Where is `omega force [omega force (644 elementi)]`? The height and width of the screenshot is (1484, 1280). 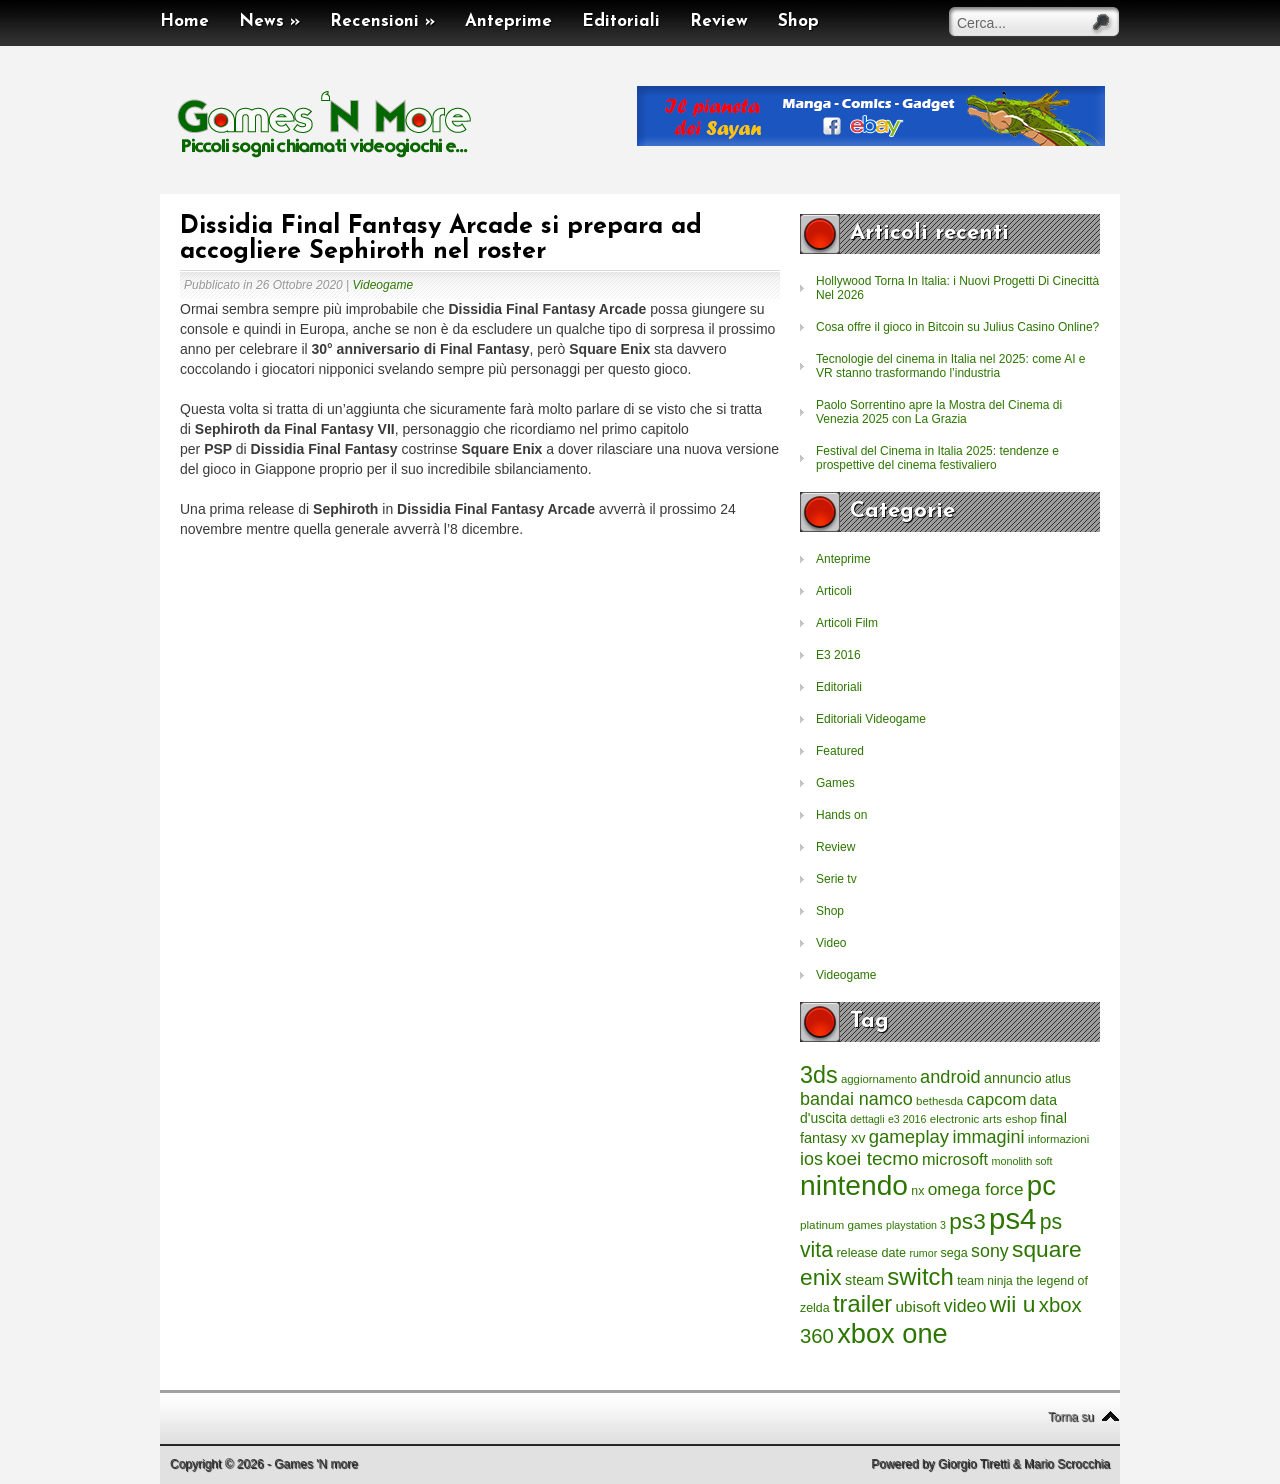 omega force [omega force (644 elementi)] is located at coordinates (976, 1189).